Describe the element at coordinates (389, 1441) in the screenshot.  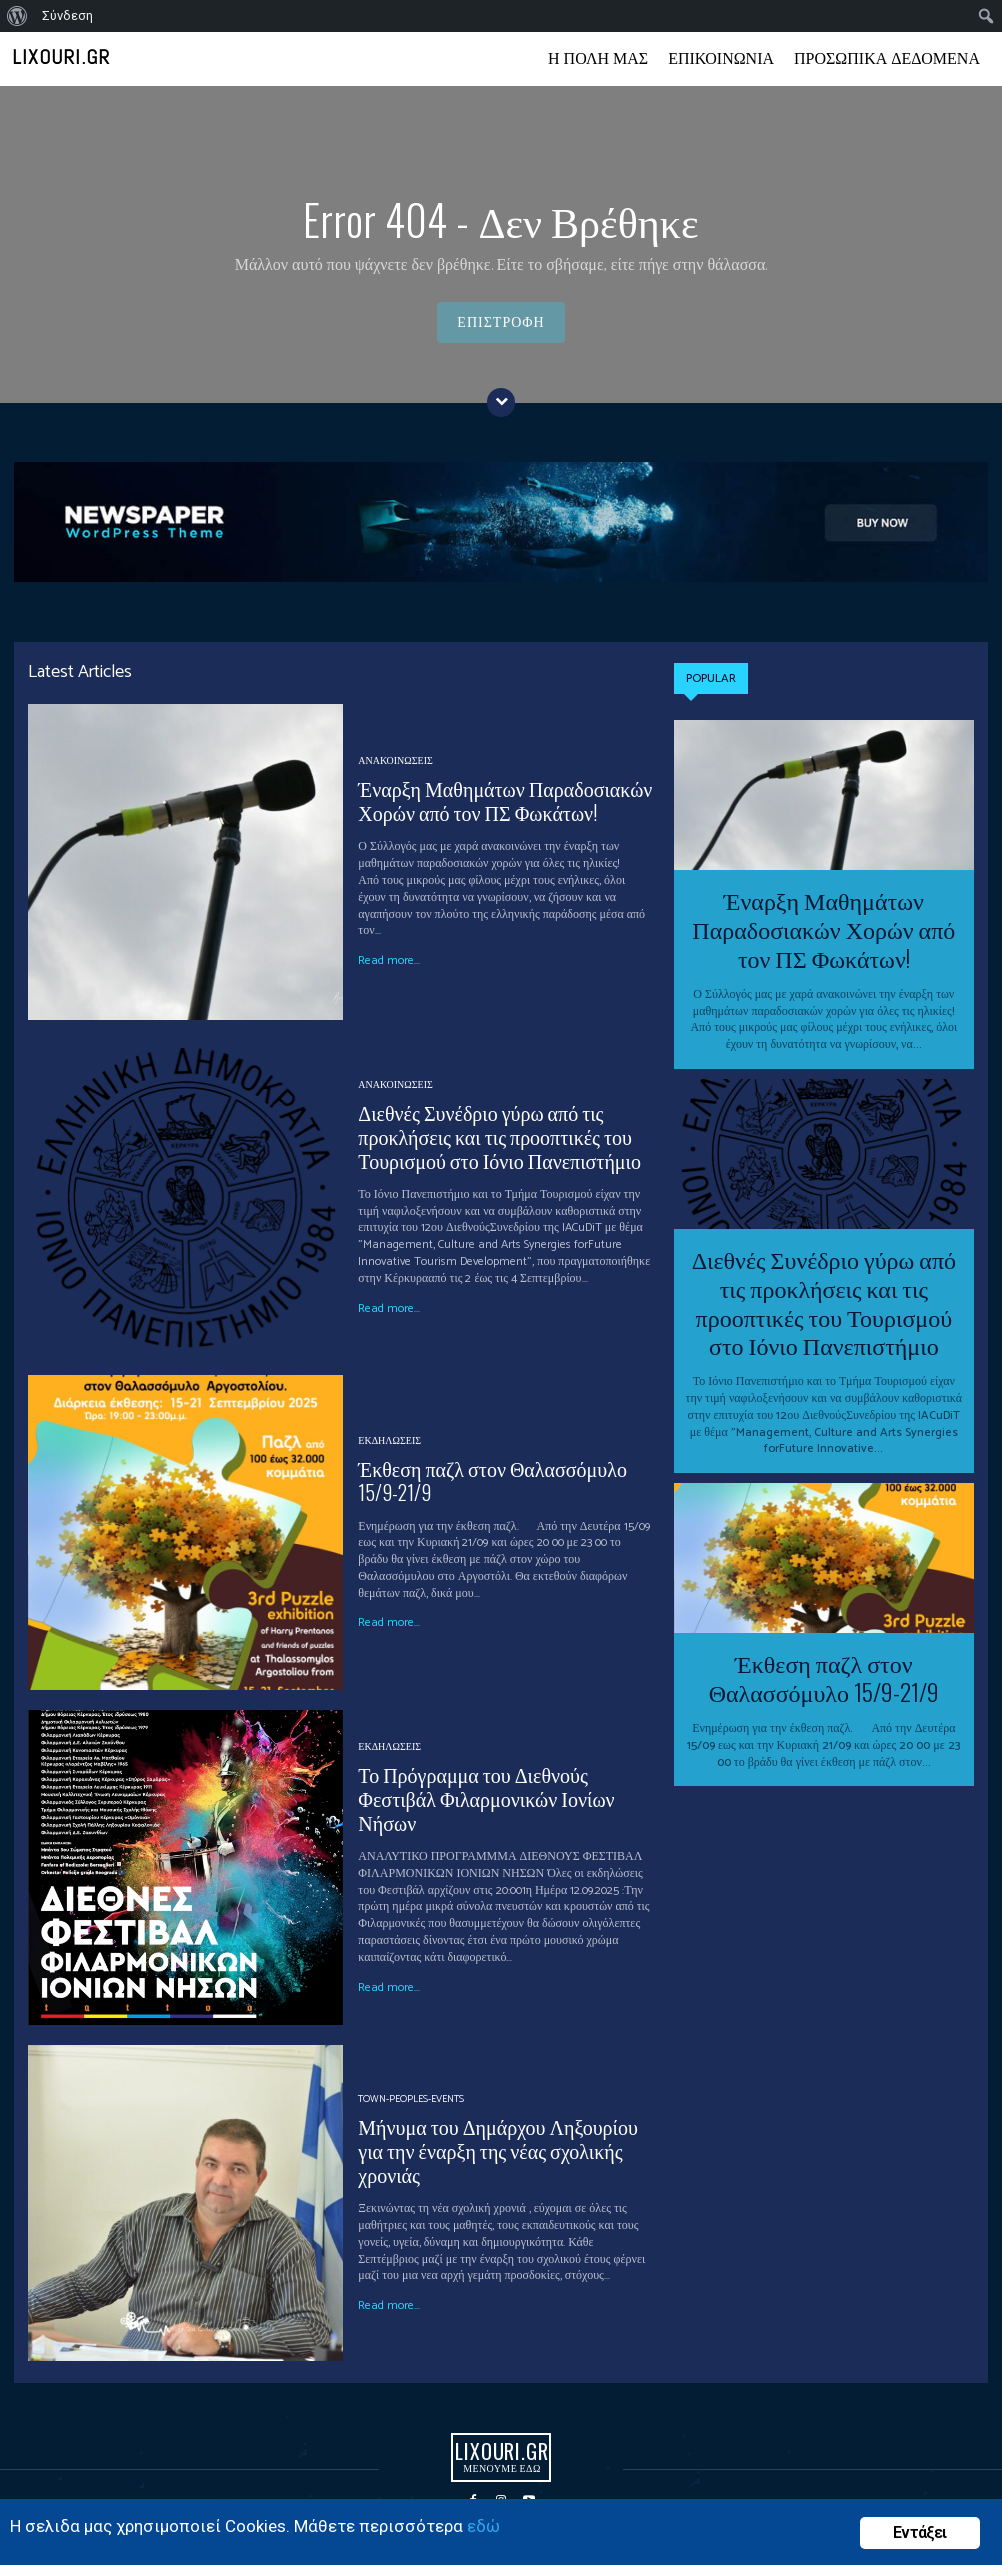
I see `ΕΚΔΗΛΩΣΕΙΣ` at that location.